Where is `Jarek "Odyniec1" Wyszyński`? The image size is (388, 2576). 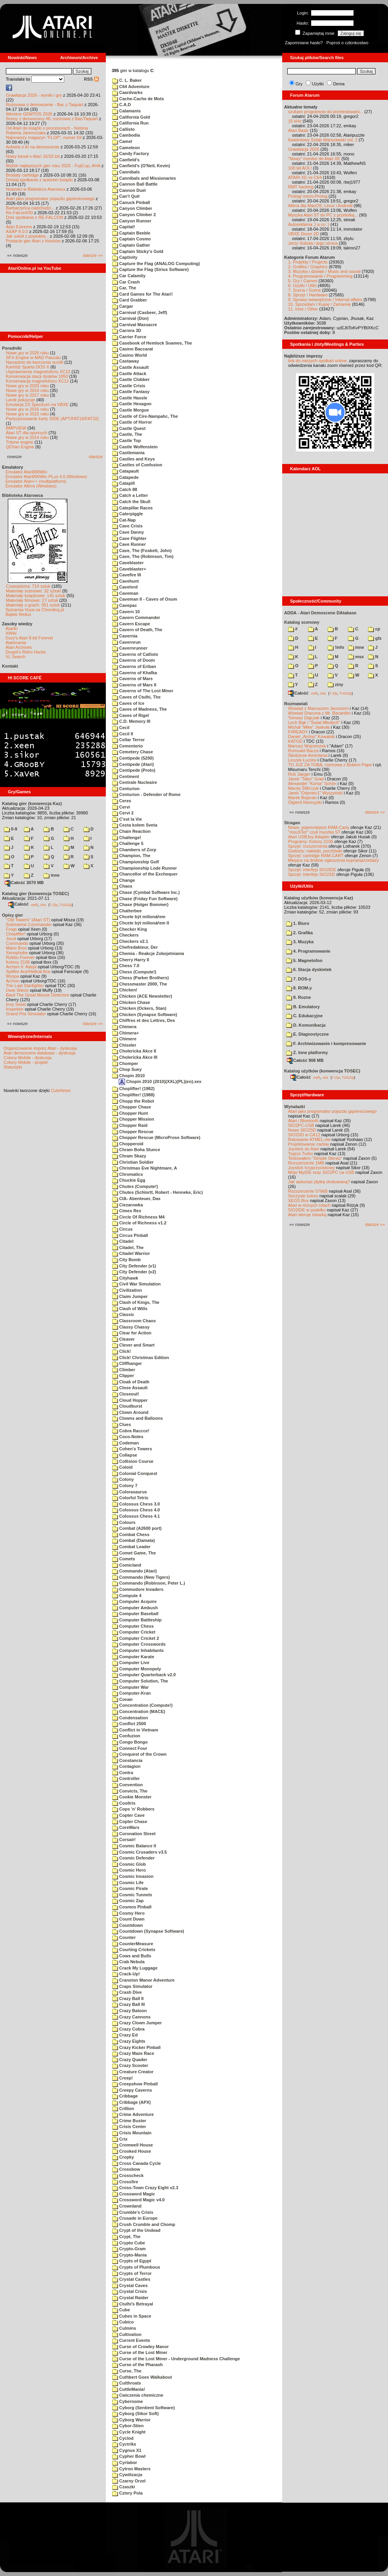
Jarek "Odyniec1" Wyszyński is located at coordinates (315, 793).